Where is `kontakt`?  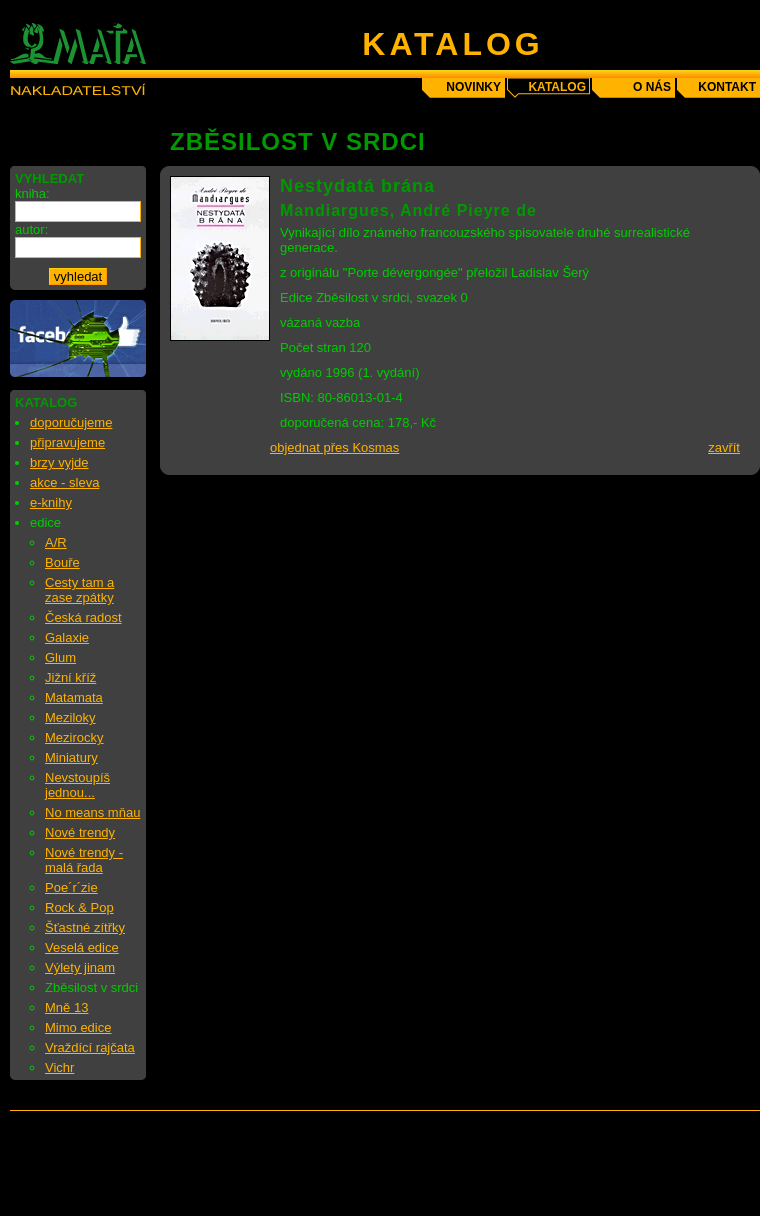 kontakt is located at coordinates (727, 87).